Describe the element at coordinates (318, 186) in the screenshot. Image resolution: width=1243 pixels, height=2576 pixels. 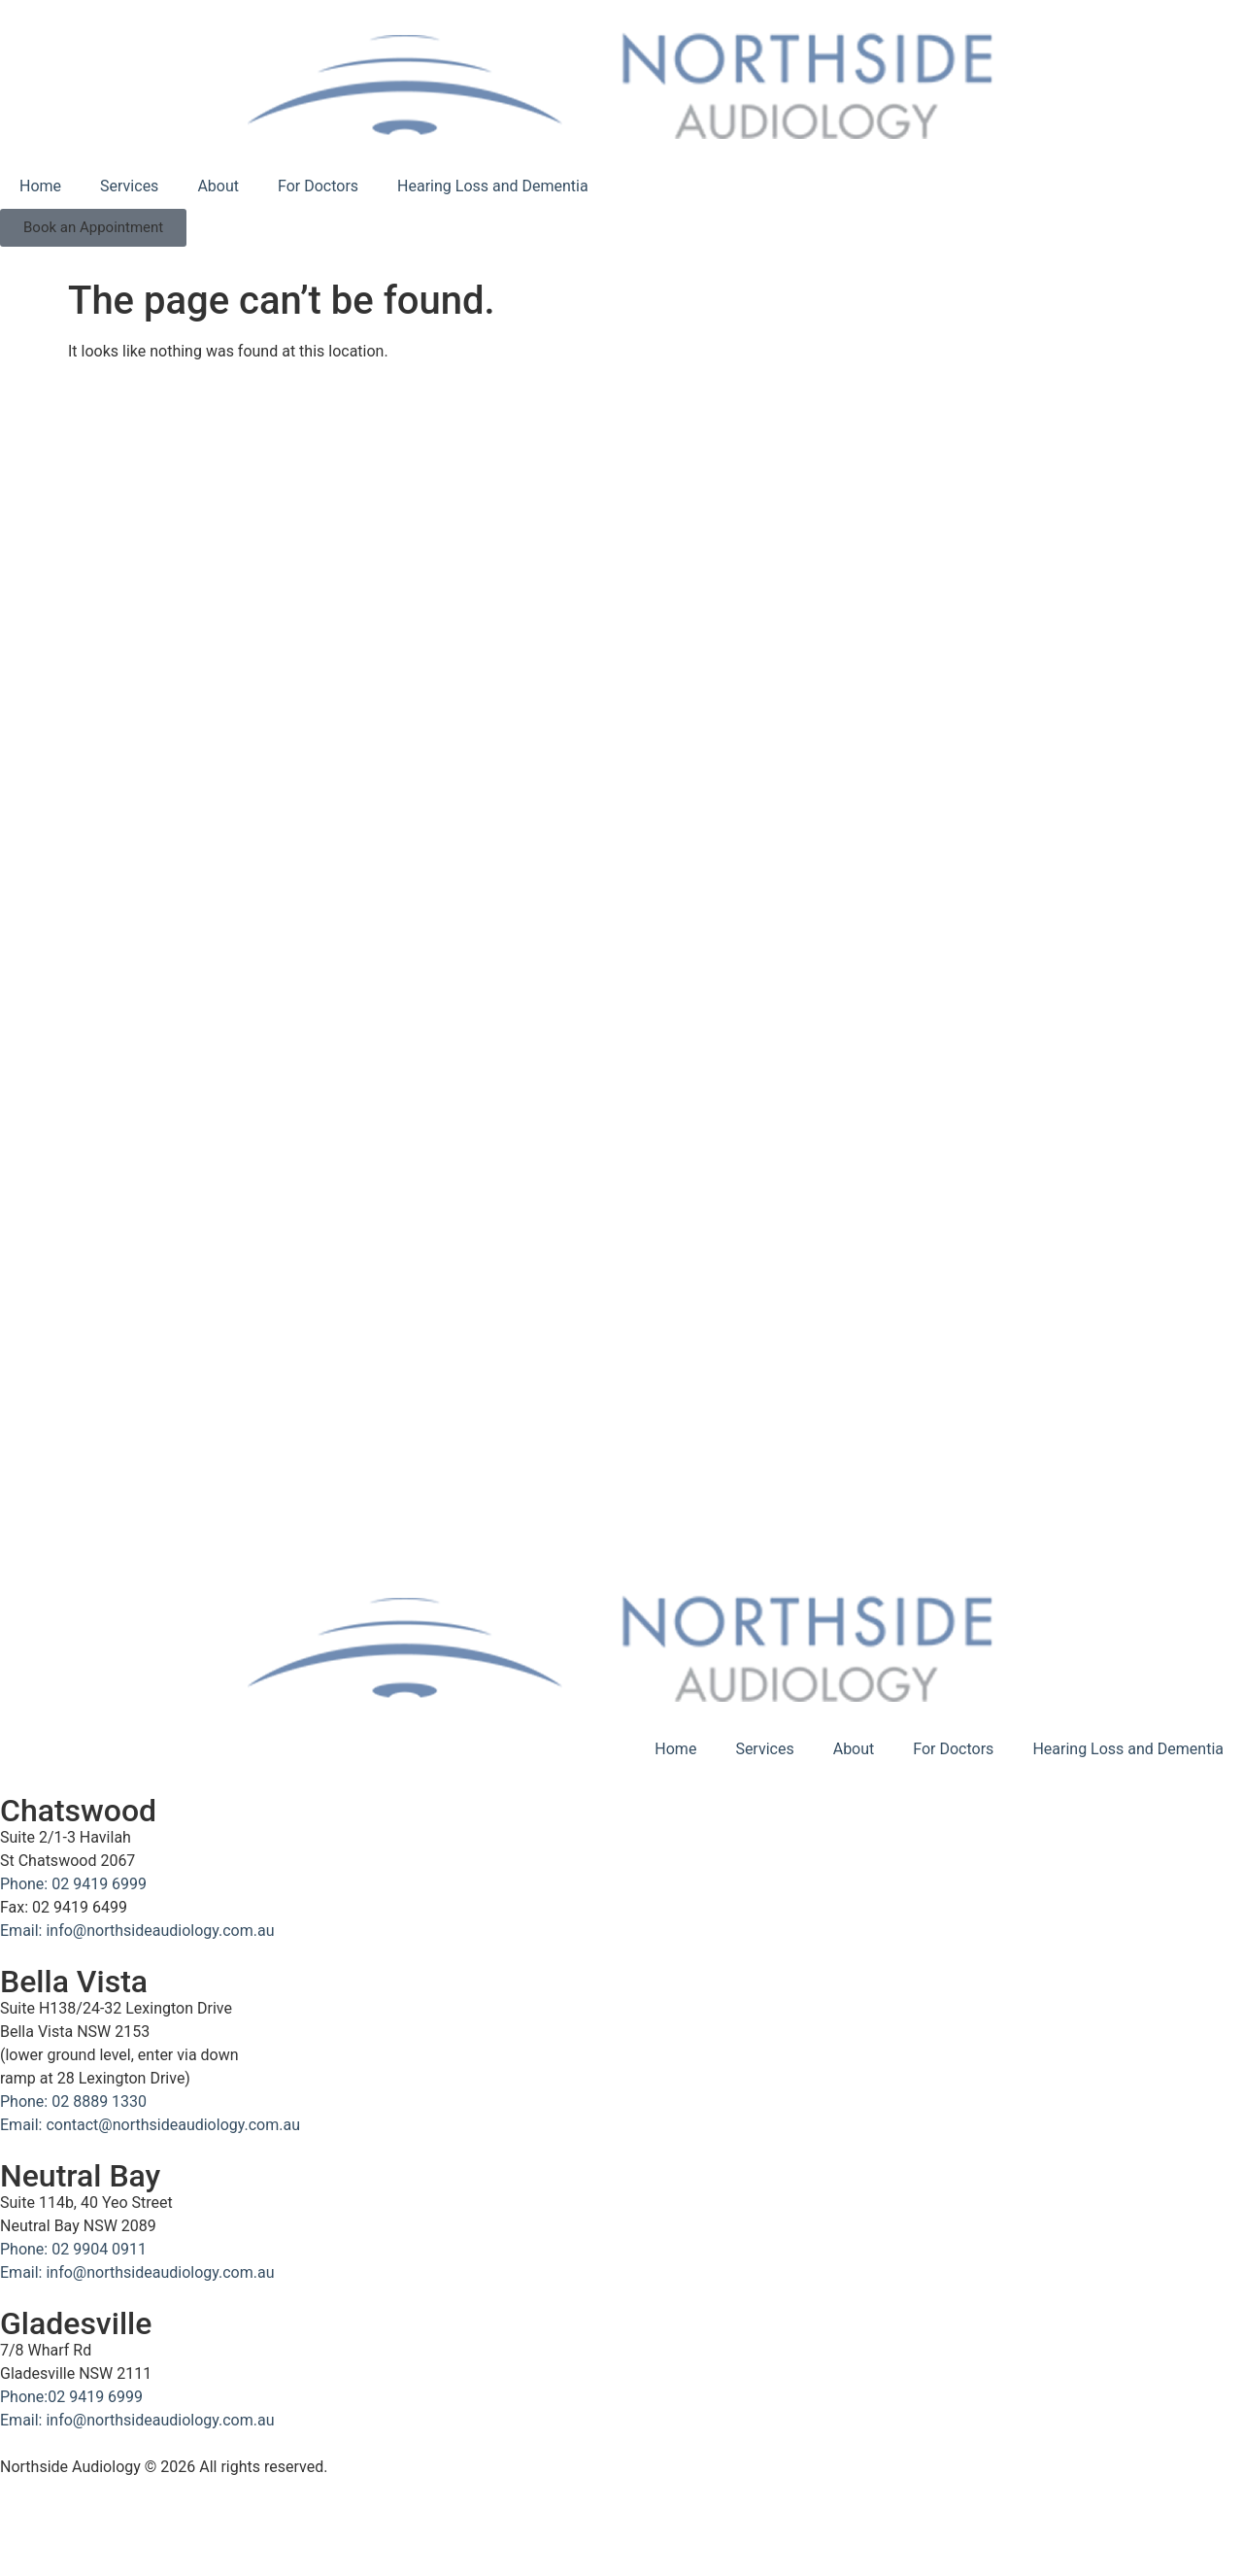
I see `For Doctors` at that location.